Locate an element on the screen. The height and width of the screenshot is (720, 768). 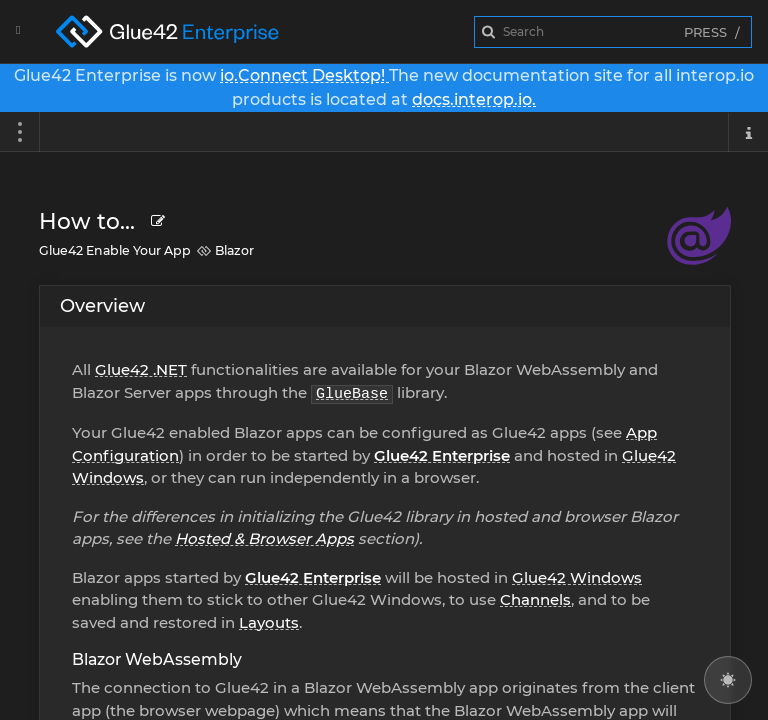
[combobox] is located at coordinates (613, 32).